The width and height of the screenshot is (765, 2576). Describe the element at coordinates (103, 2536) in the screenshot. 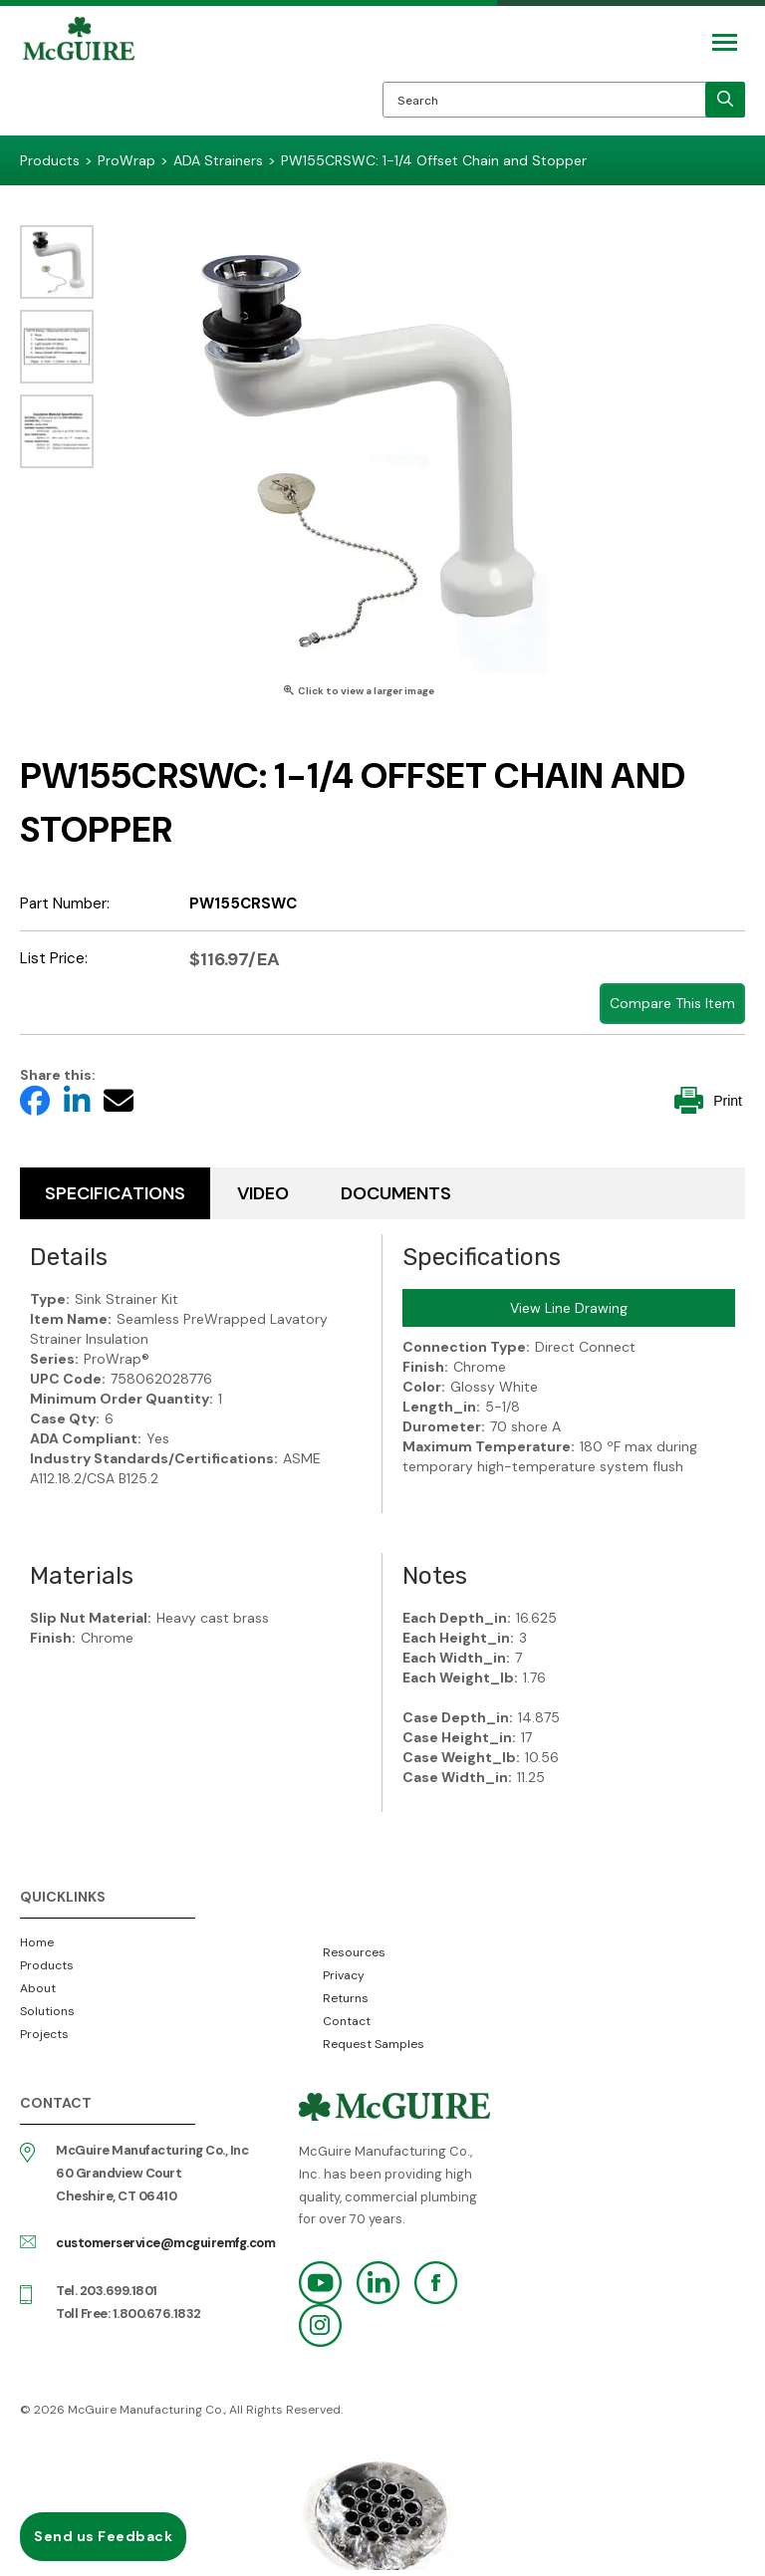

I see `Send us Feedback` at that location.